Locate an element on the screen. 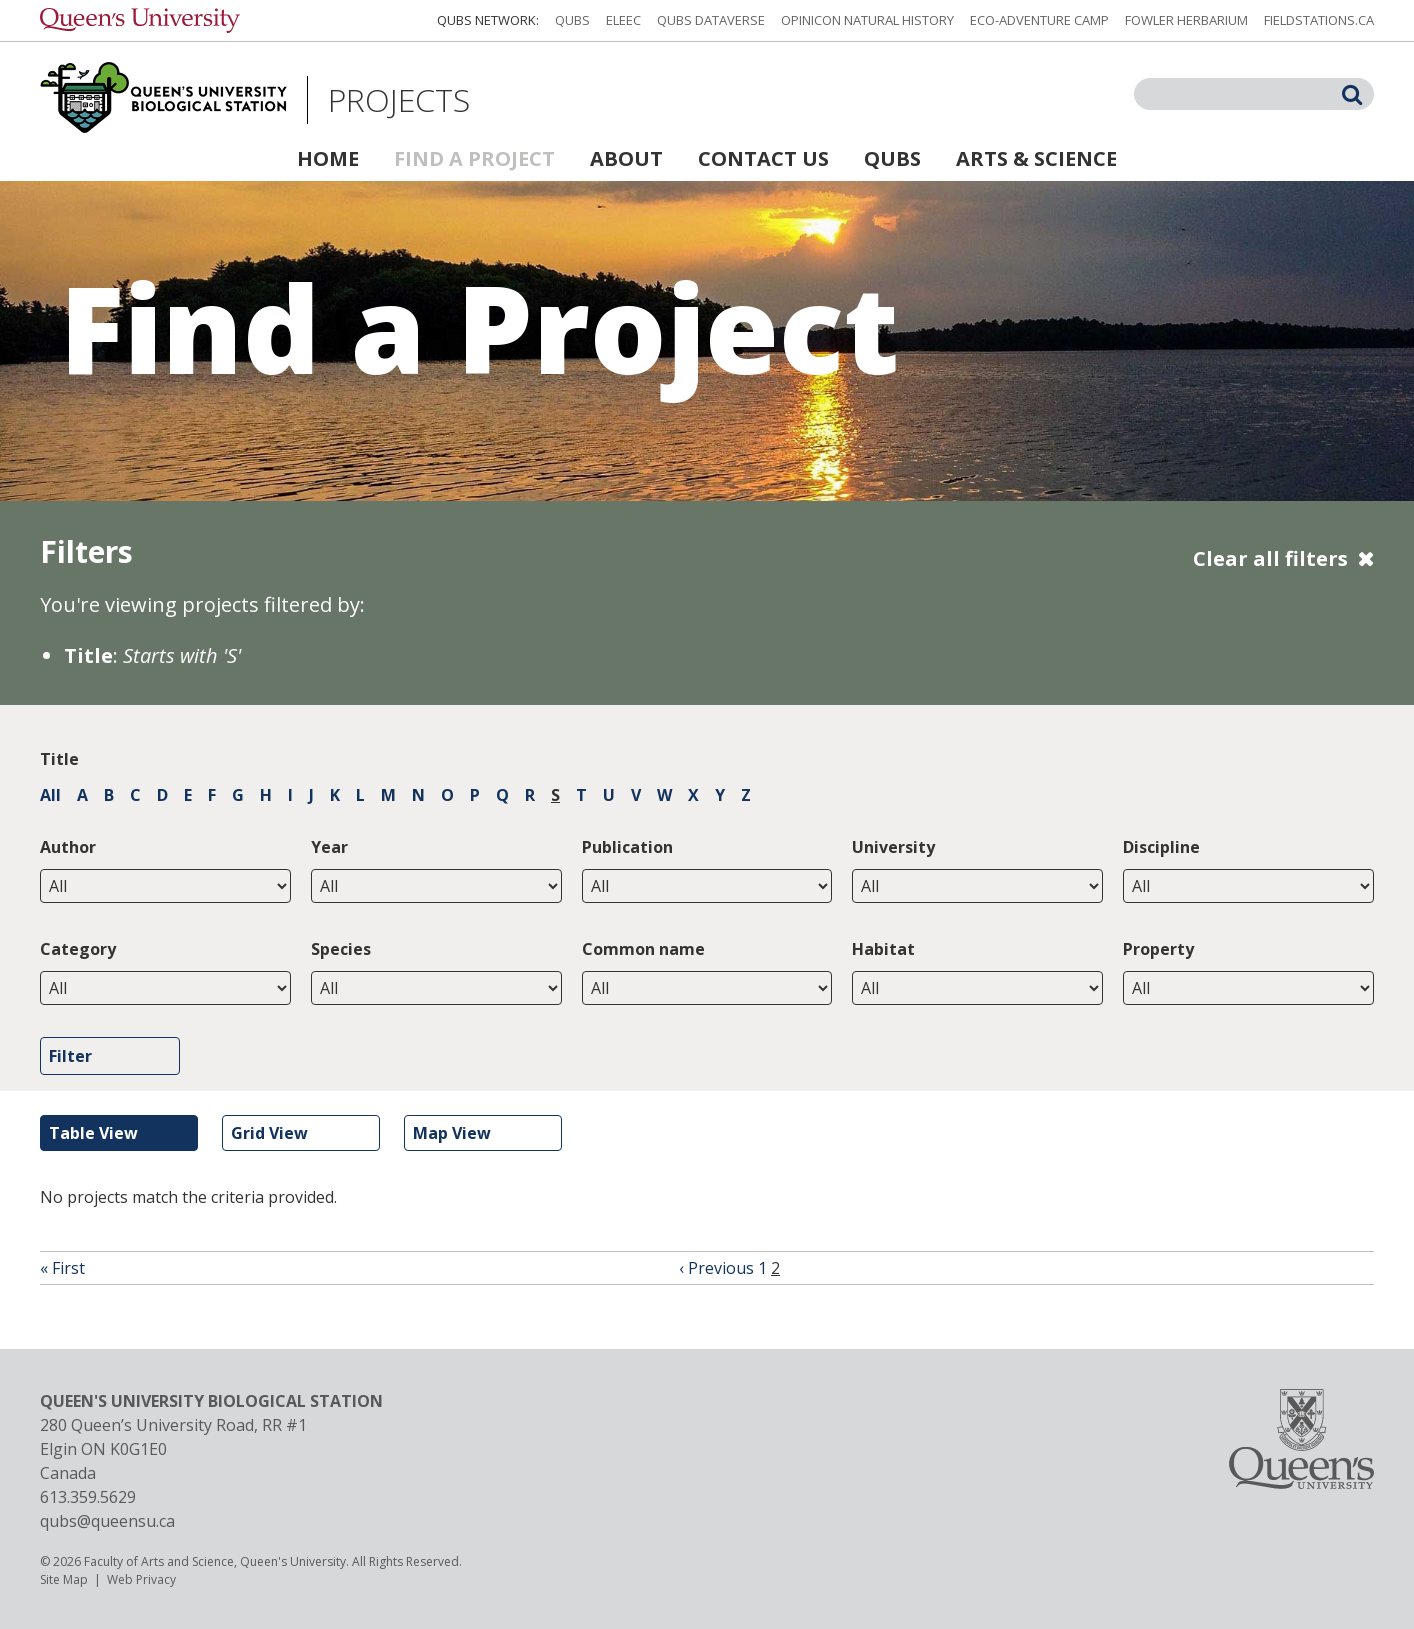 The height and width of the screenshot is (1629, 1414). qubs@queensu.ca is located at coordinates (107, 1521).